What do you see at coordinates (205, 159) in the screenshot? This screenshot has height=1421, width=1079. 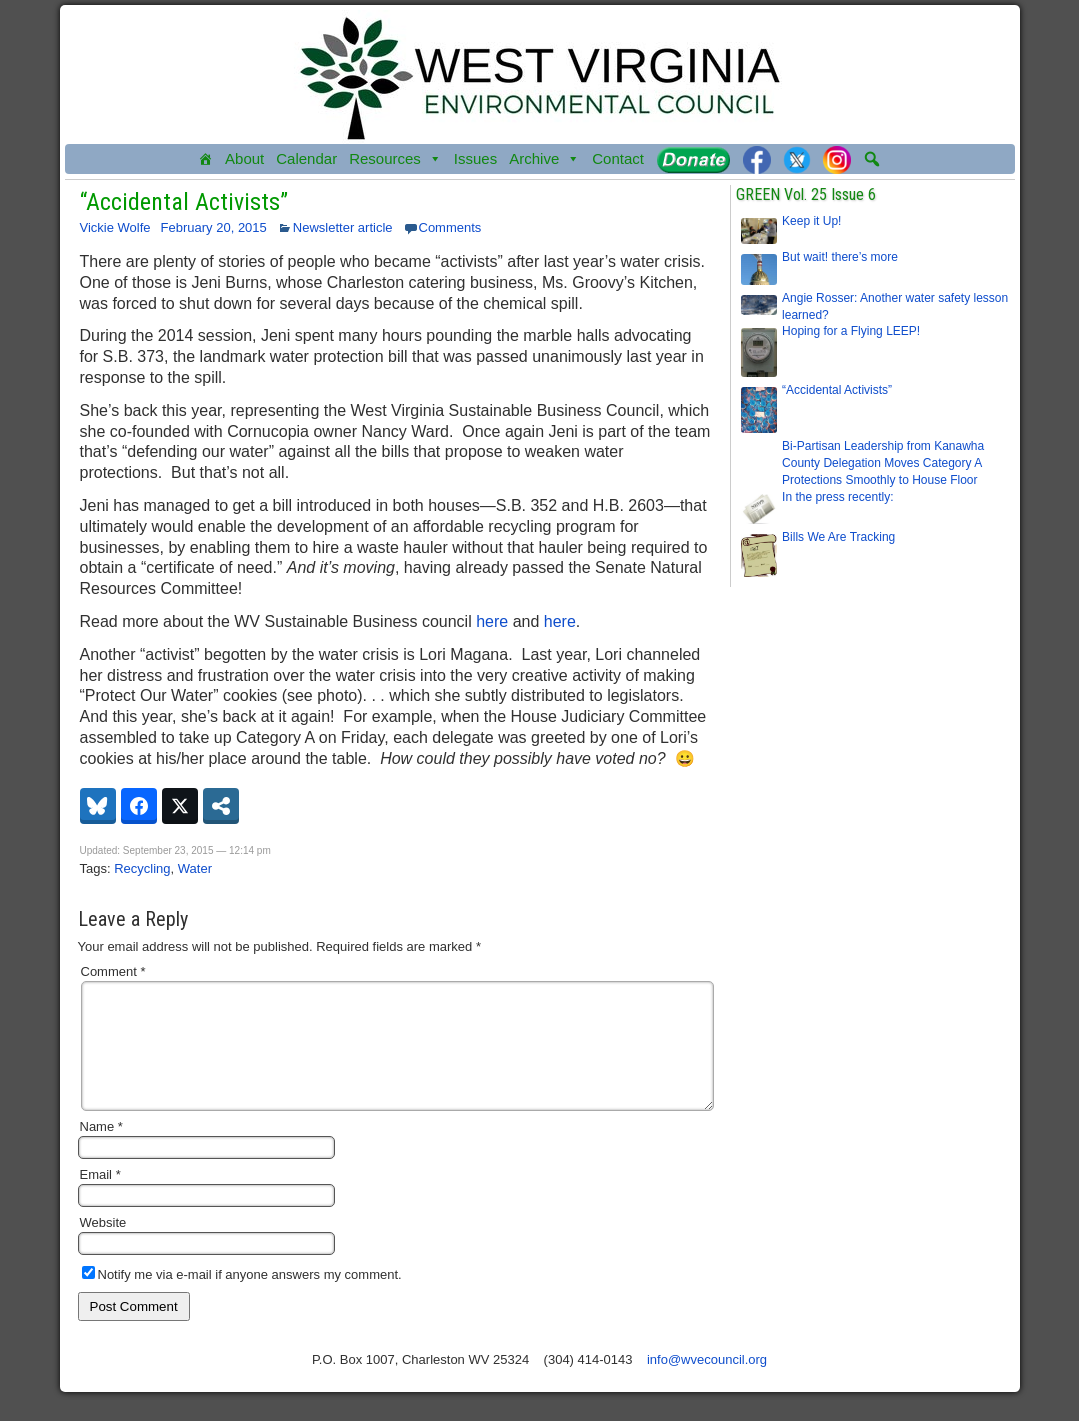 I see `[Home]` at bounding box center [205, 159].